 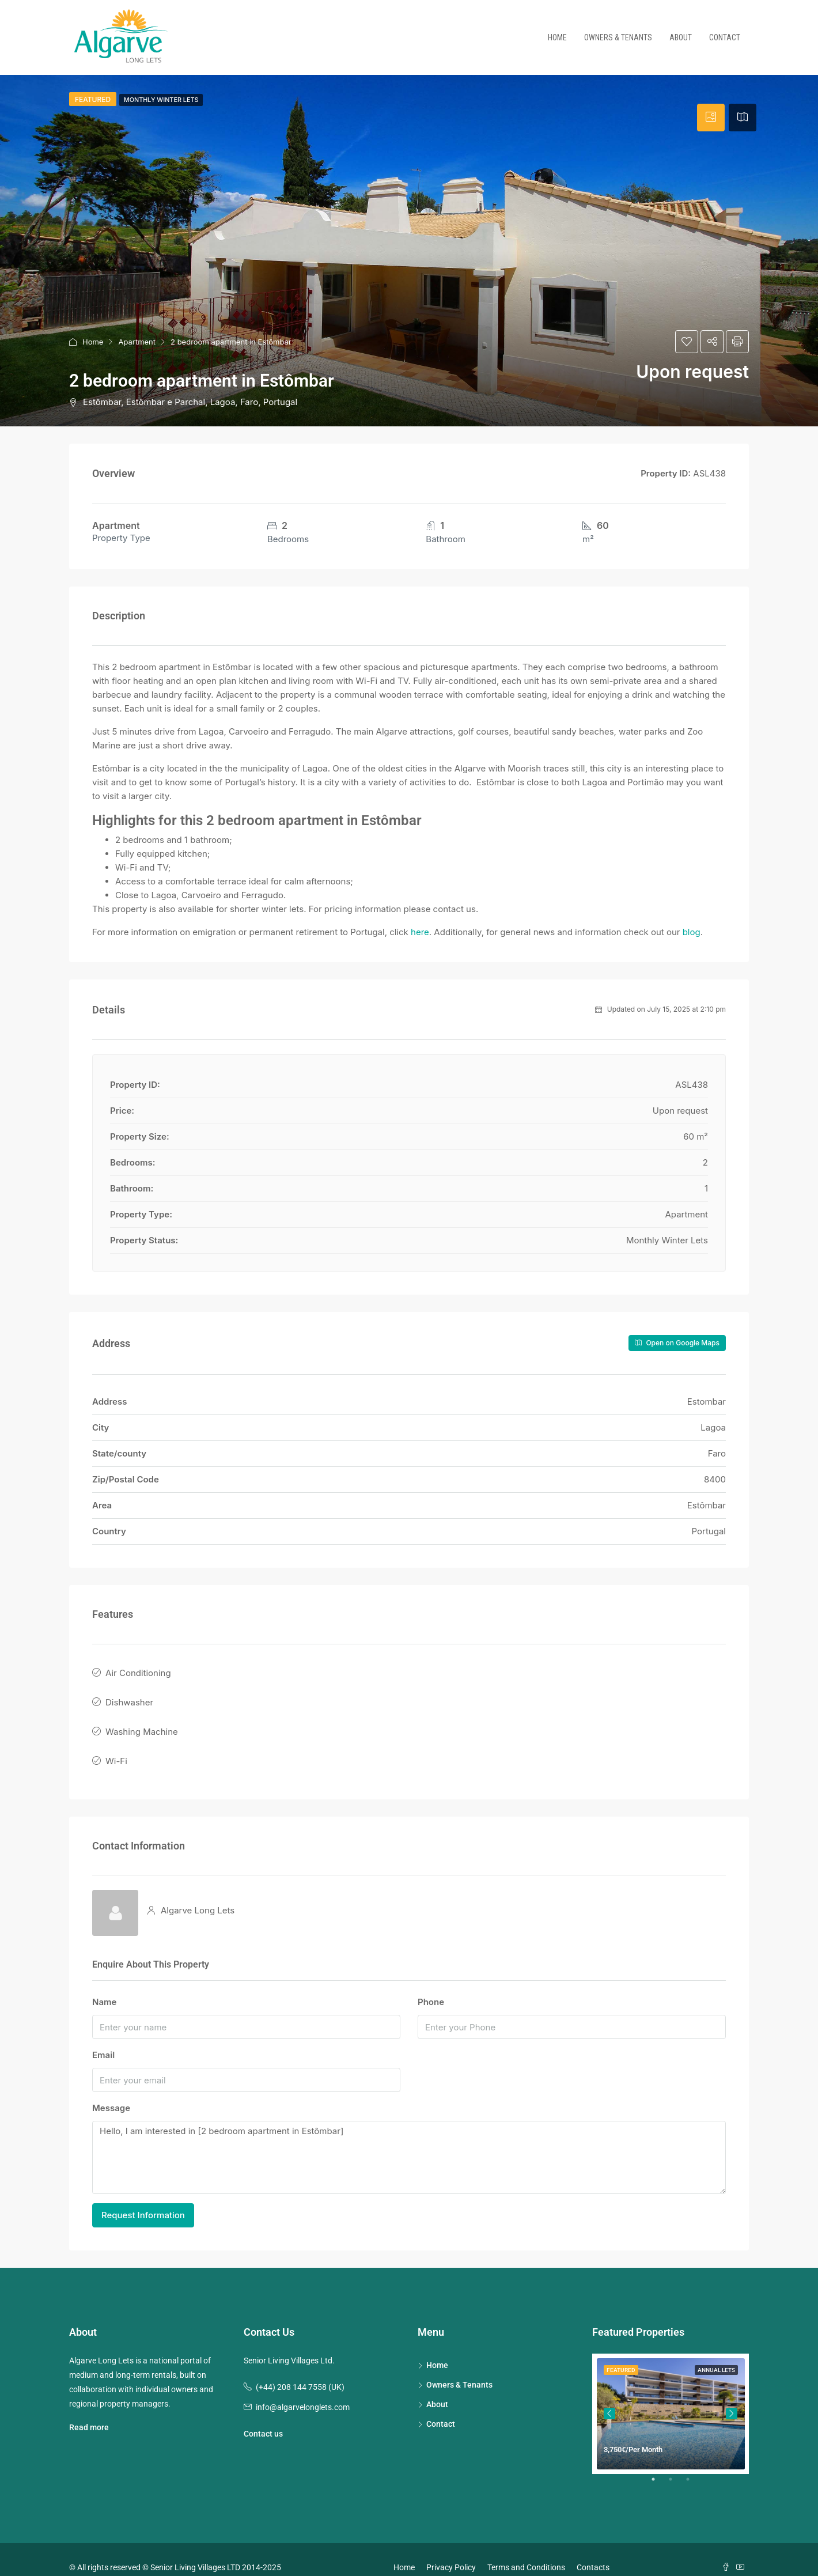 What do you see at coordinates (300, 2370) in the screenshot?
I see `(+44) 208 144 7558 (UK)` at bounding box center [300, 2370].